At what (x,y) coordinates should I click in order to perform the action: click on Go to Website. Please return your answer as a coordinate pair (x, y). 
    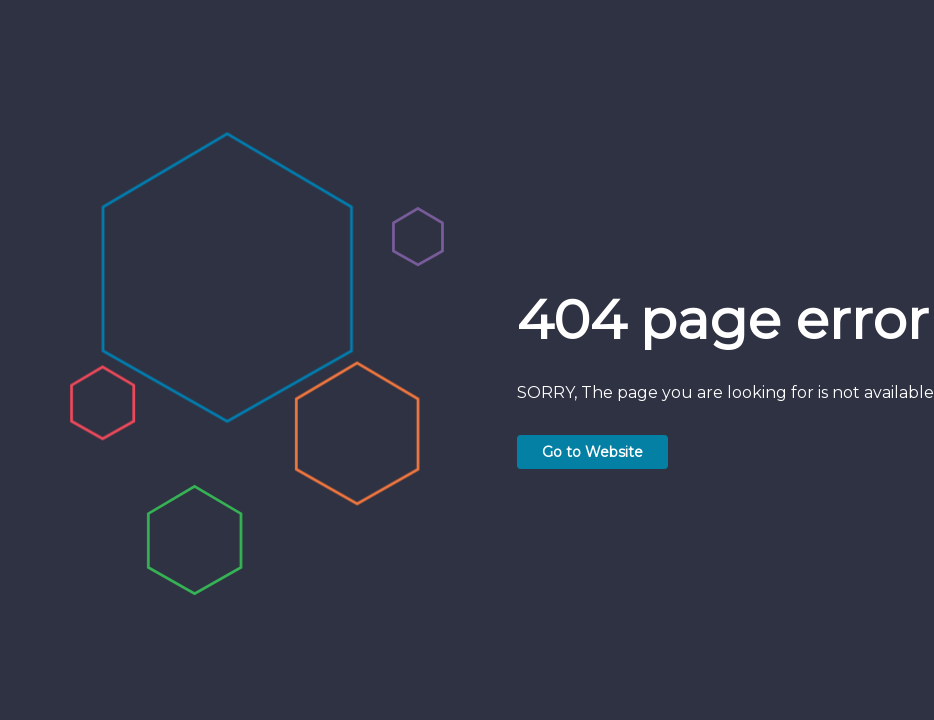
    Looking at the image, I should click on (592, 452).